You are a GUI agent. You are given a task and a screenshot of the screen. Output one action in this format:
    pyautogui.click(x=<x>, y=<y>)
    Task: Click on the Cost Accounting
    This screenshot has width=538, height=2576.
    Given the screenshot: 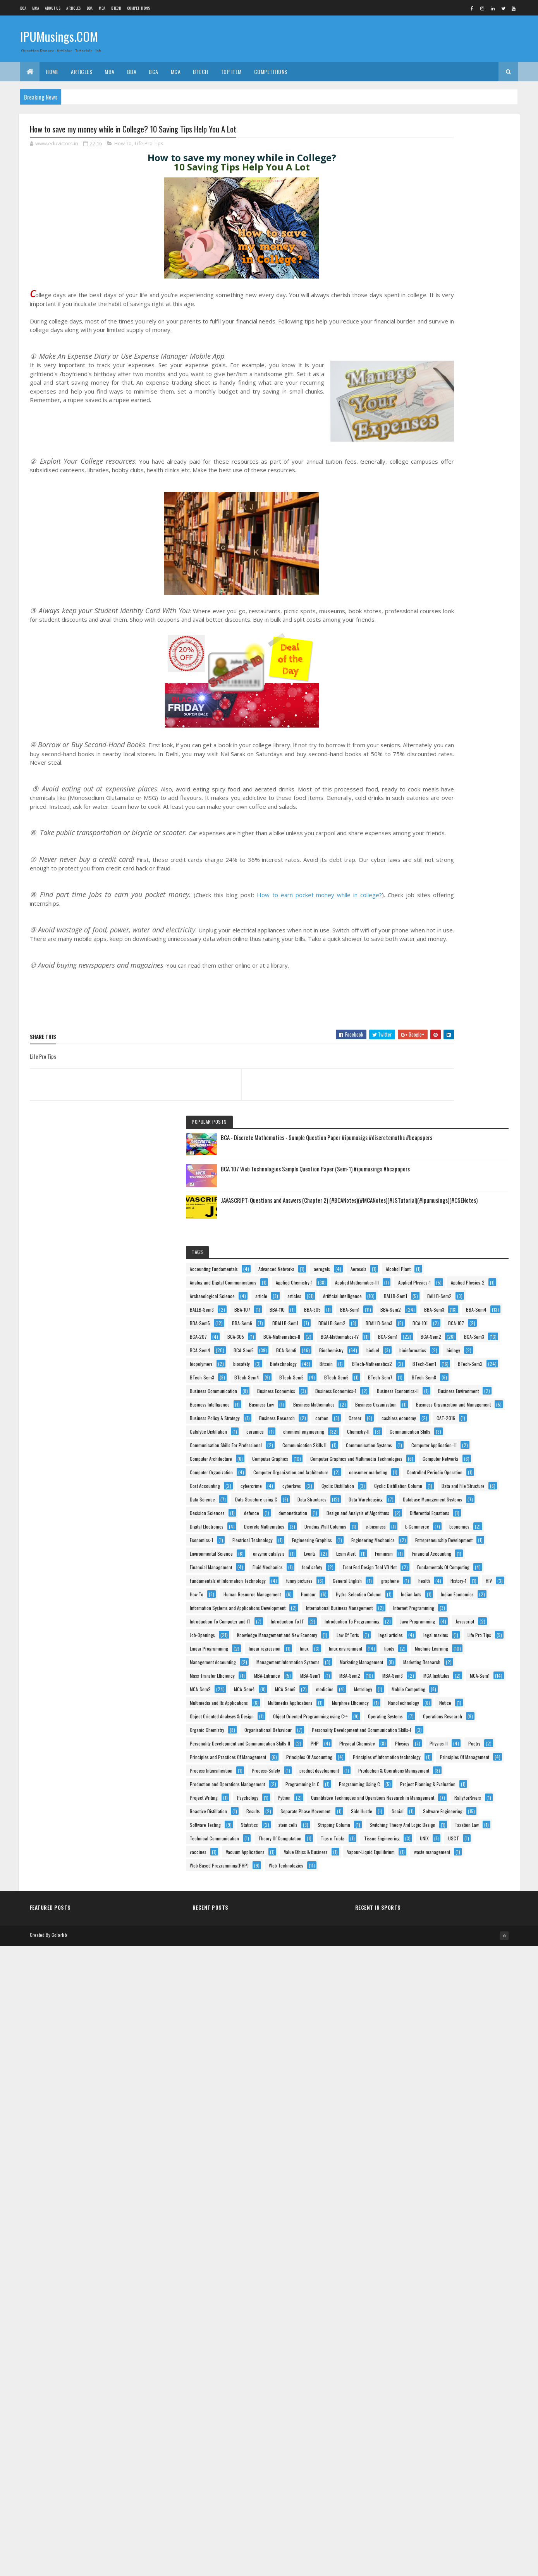 What is the action you would take?
    pyautogui.click(x=417, y=1097)
    